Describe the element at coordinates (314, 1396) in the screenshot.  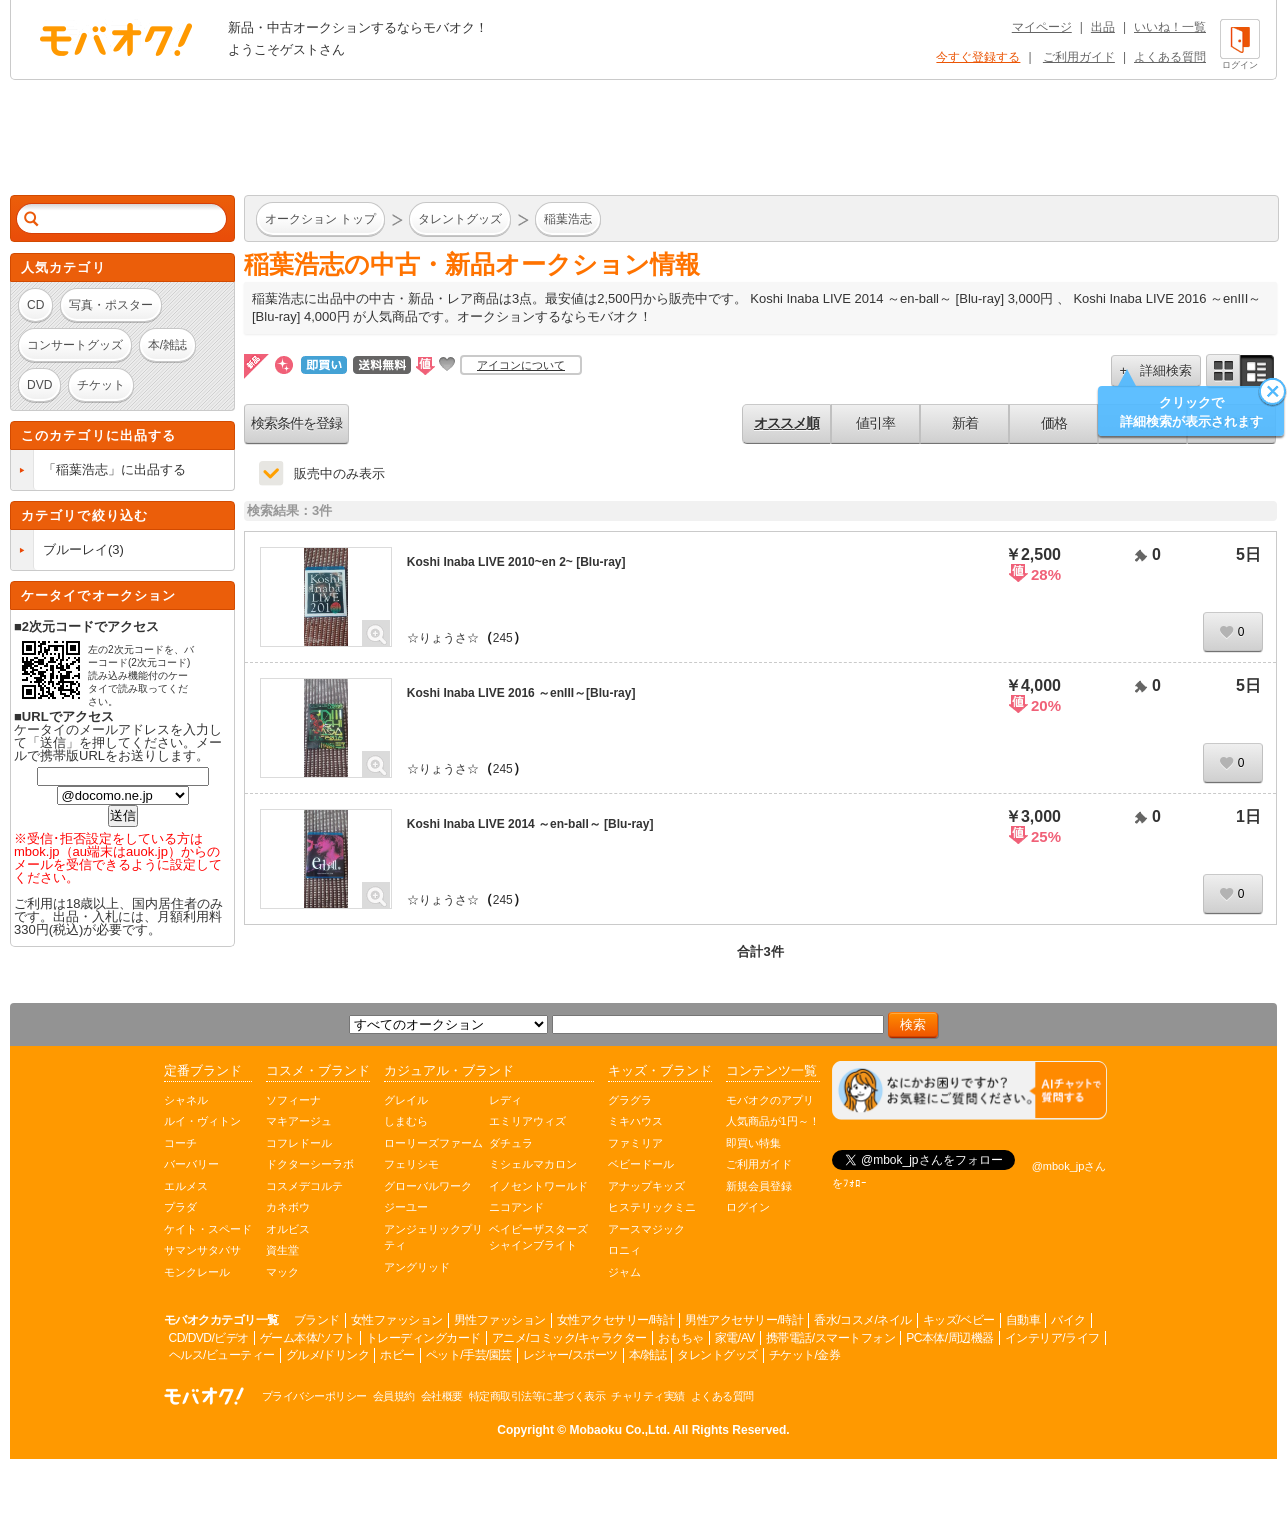
I see `プライバシーポリシー` at that location.